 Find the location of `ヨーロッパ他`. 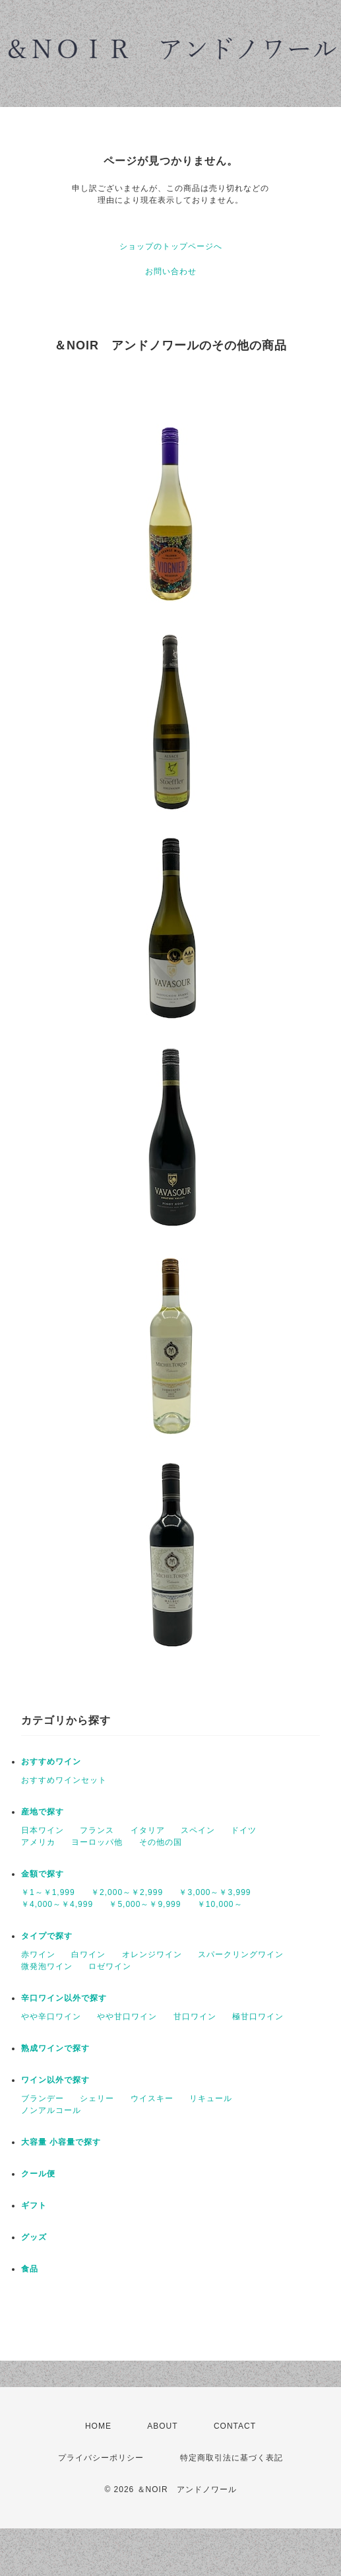

ヨーロッパ他 is located at coordinates (97, 1842).